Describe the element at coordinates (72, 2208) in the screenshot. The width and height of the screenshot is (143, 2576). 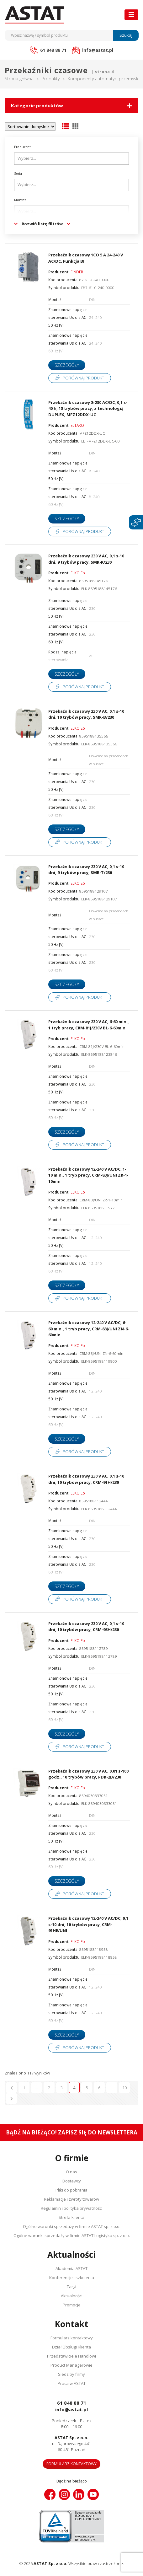
I see `Regulamin i polityka prywatności` at that location.